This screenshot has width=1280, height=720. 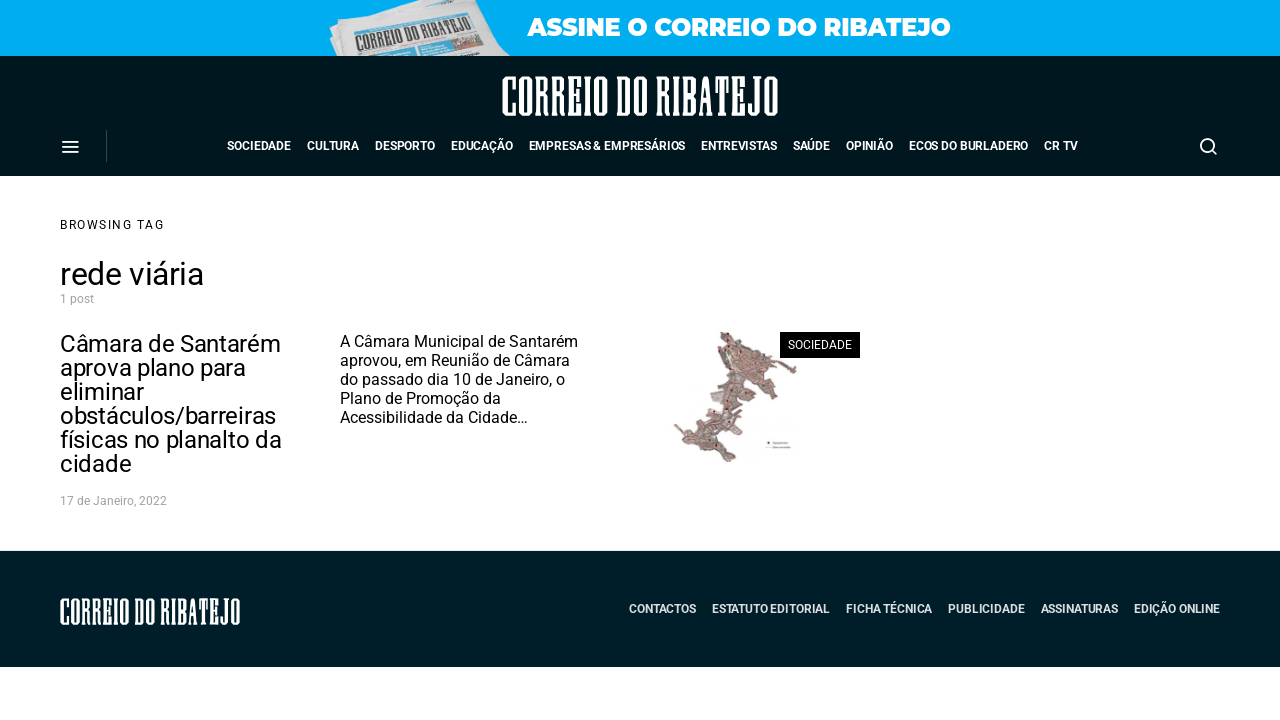 I want to click on Opinião, so click(x=869, y=146).